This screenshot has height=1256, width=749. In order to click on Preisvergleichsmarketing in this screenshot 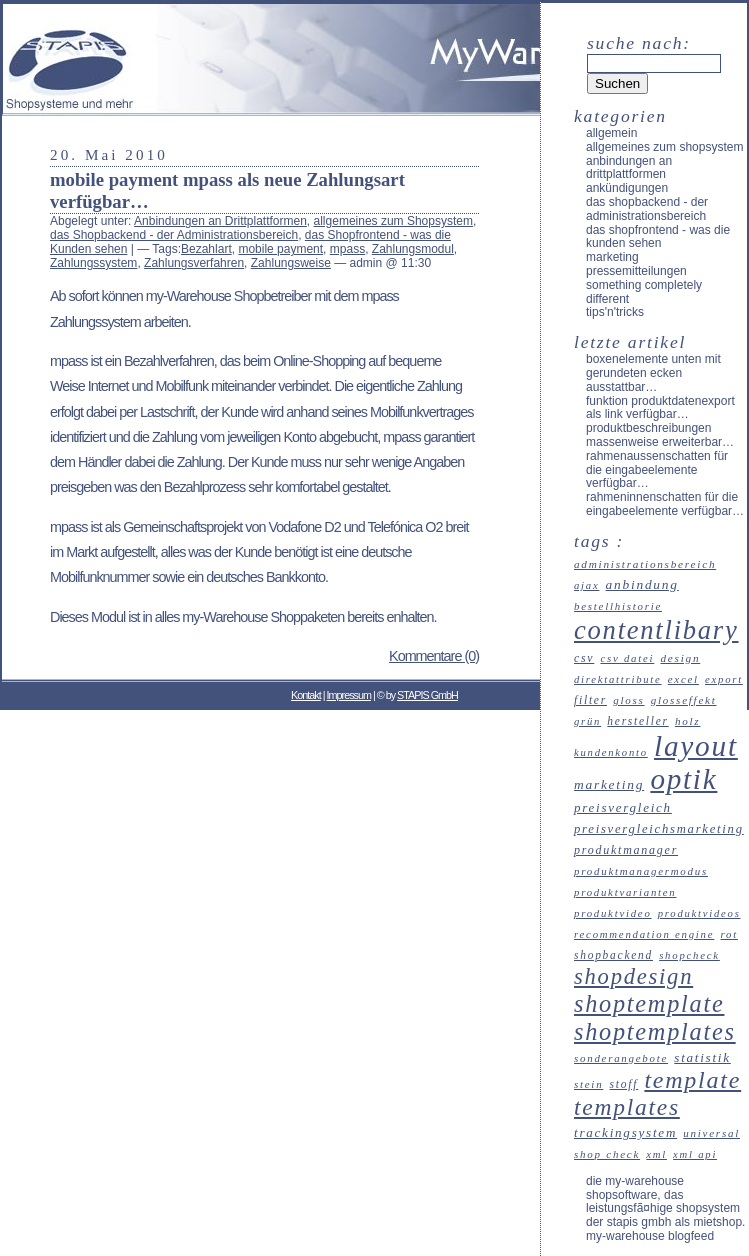, I will do `click(659, 829)`.